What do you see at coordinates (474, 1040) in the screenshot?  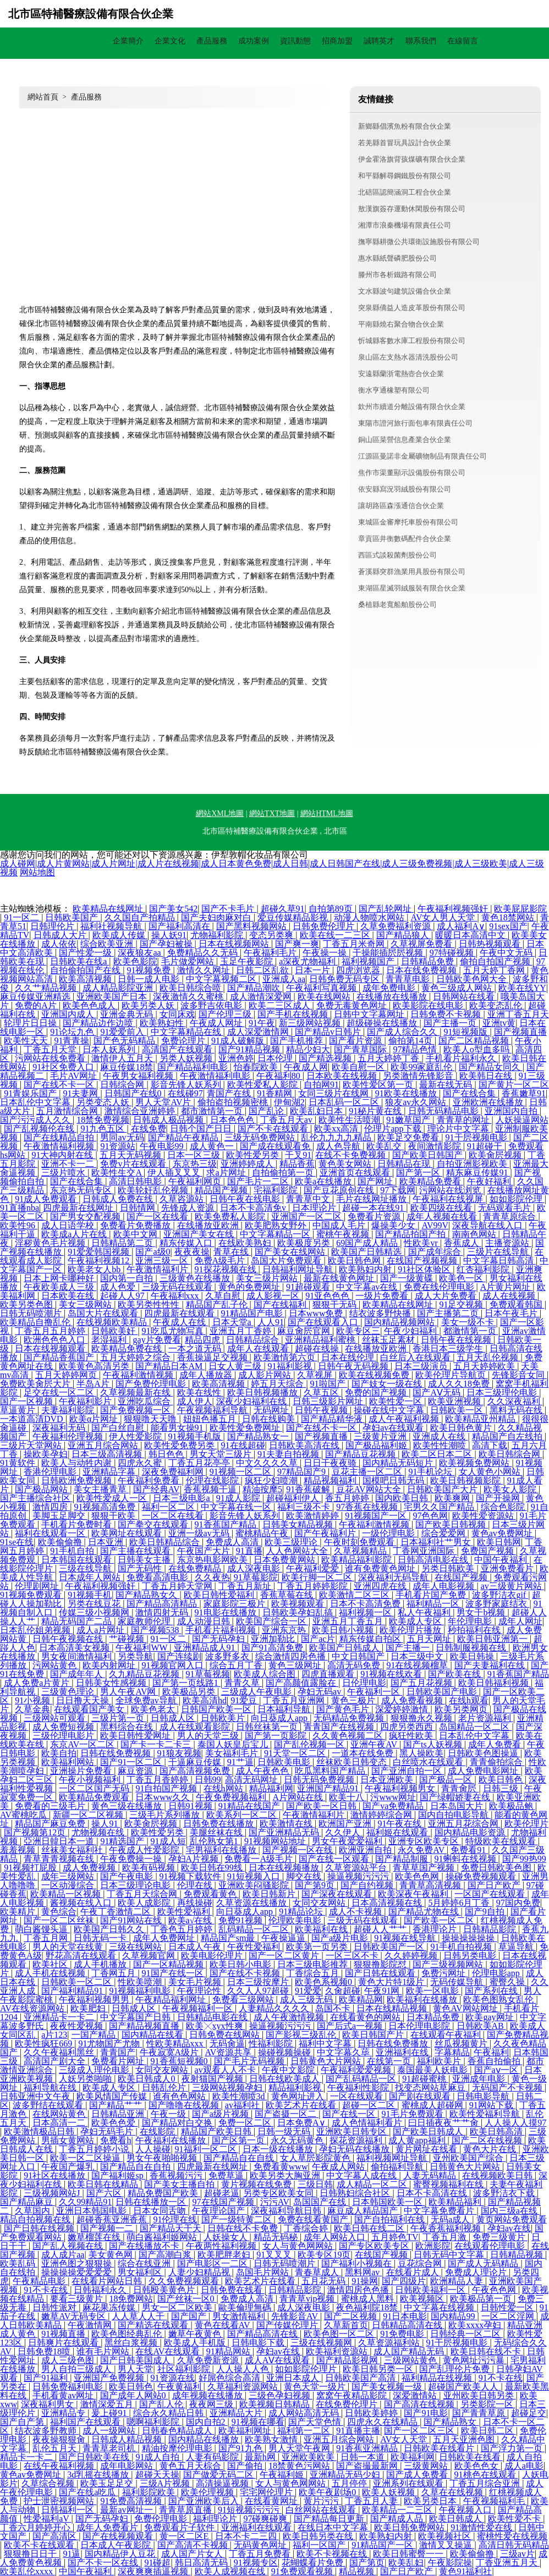 I see `国产二区精品视频` at bounding box center [474, 1040].